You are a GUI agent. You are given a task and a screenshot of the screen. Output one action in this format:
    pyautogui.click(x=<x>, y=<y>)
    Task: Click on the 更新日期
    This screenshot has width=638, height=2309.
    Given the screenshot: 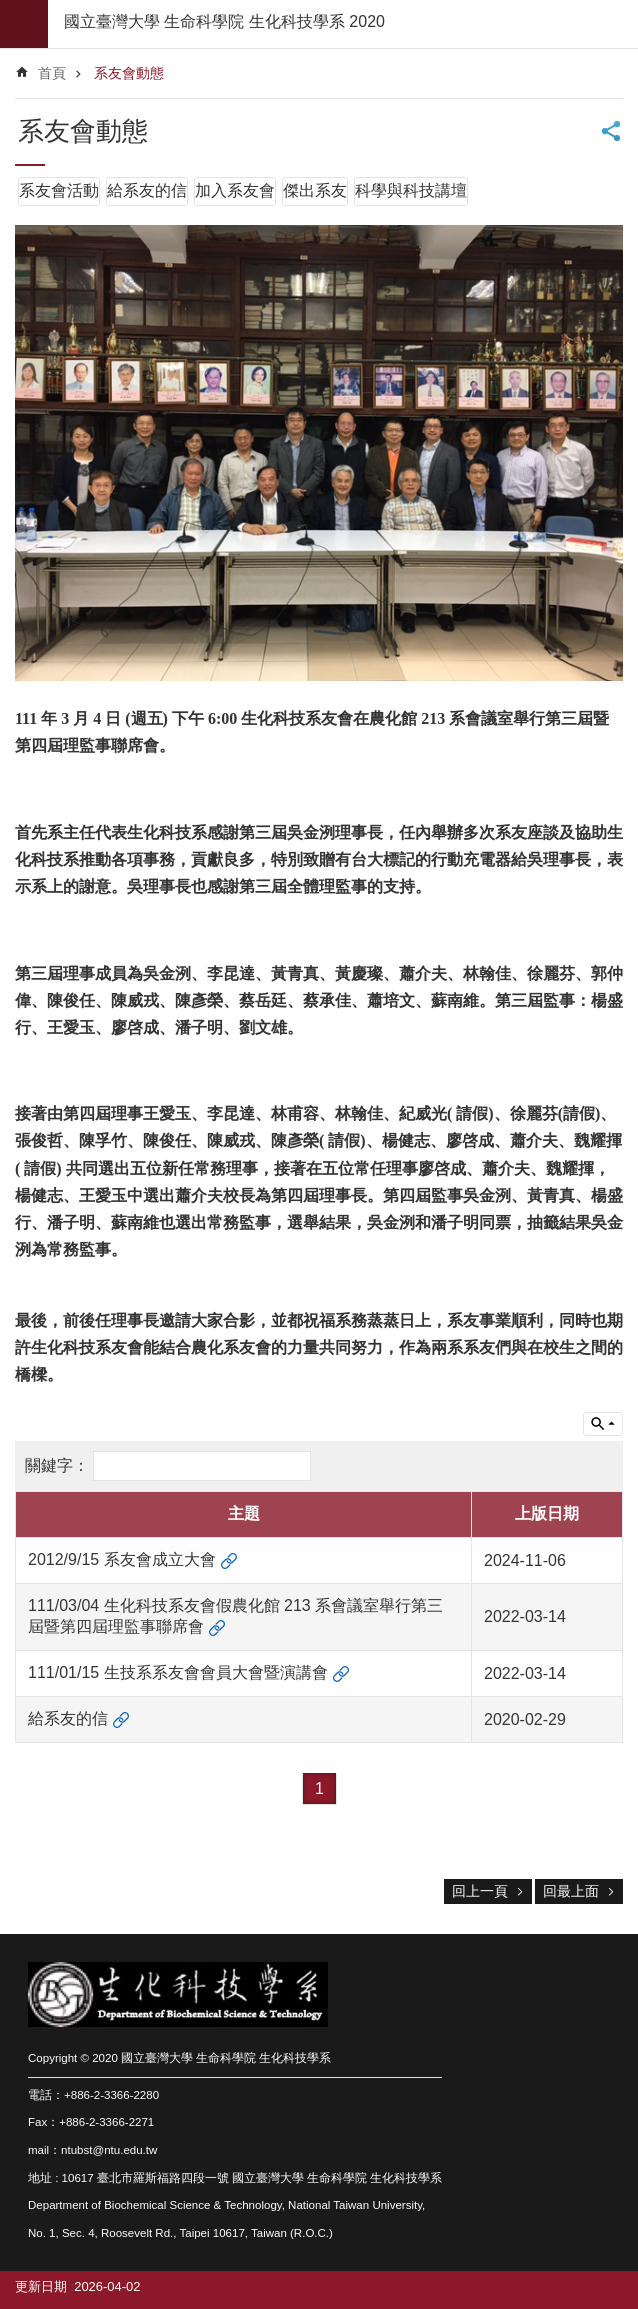 What is the action you would take?
    pyautogui.click(x=41, y=2286)
    